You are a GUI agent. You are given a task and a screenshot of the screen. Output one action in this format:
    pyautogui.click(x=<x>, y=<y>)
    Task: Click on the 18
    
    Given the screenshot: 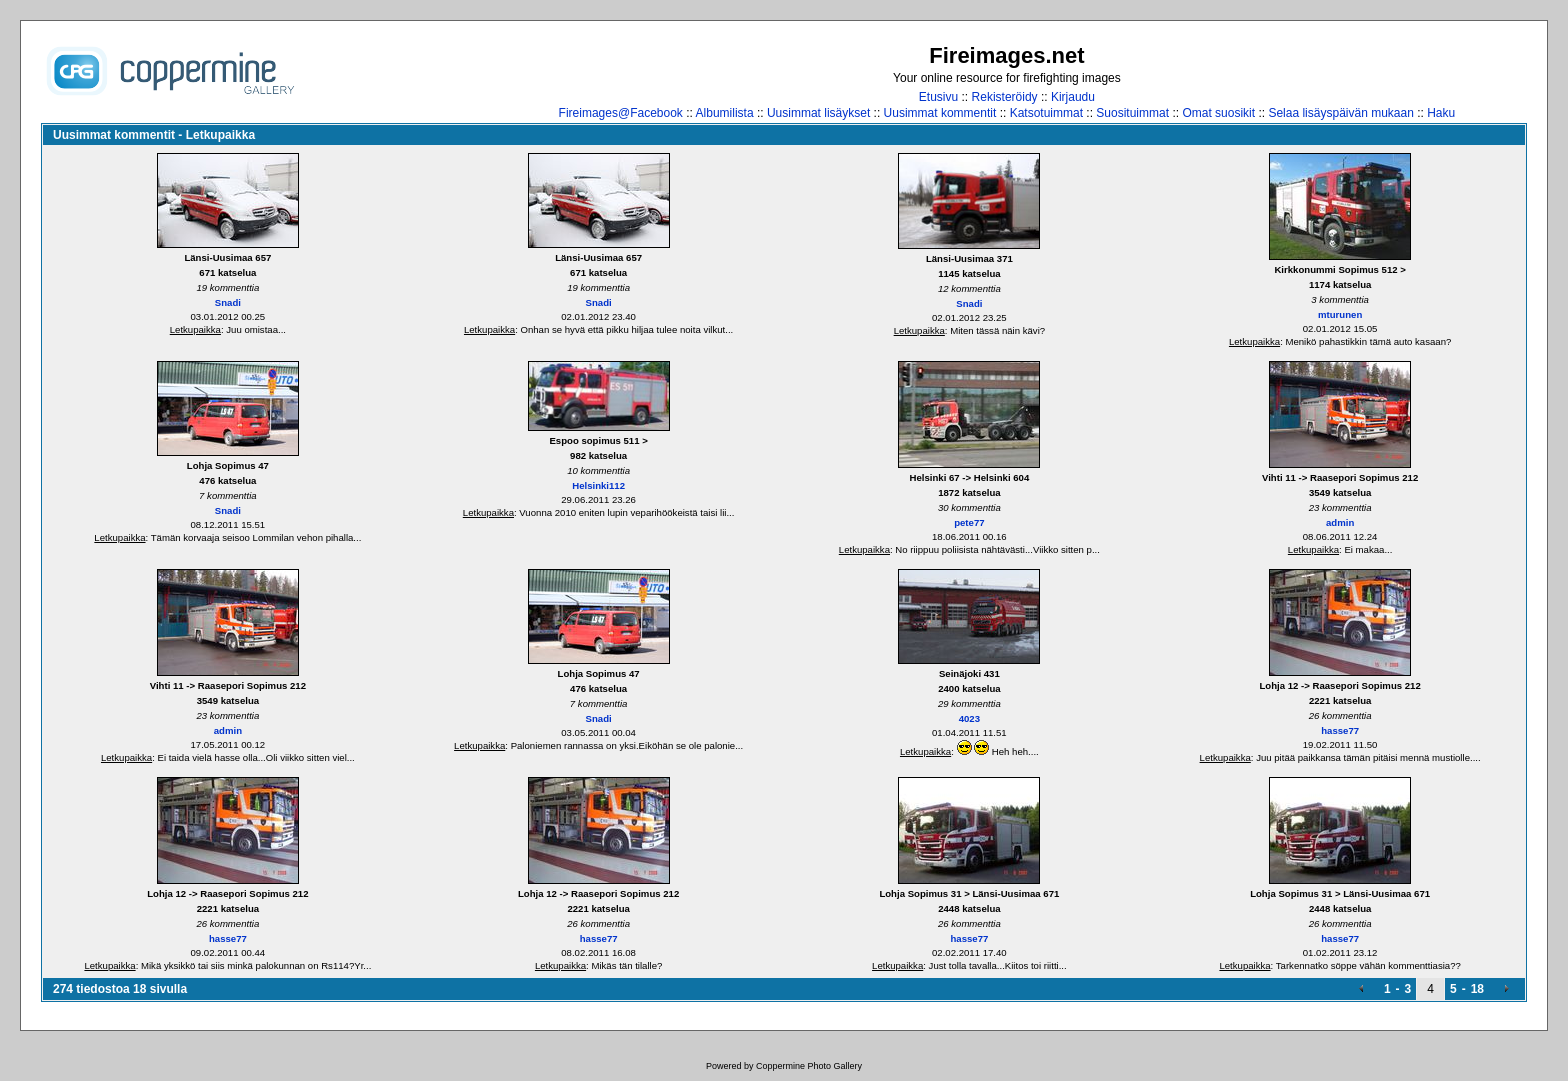 What is the action you would take?
    pyautogui.click(x=1477, y=989)
    